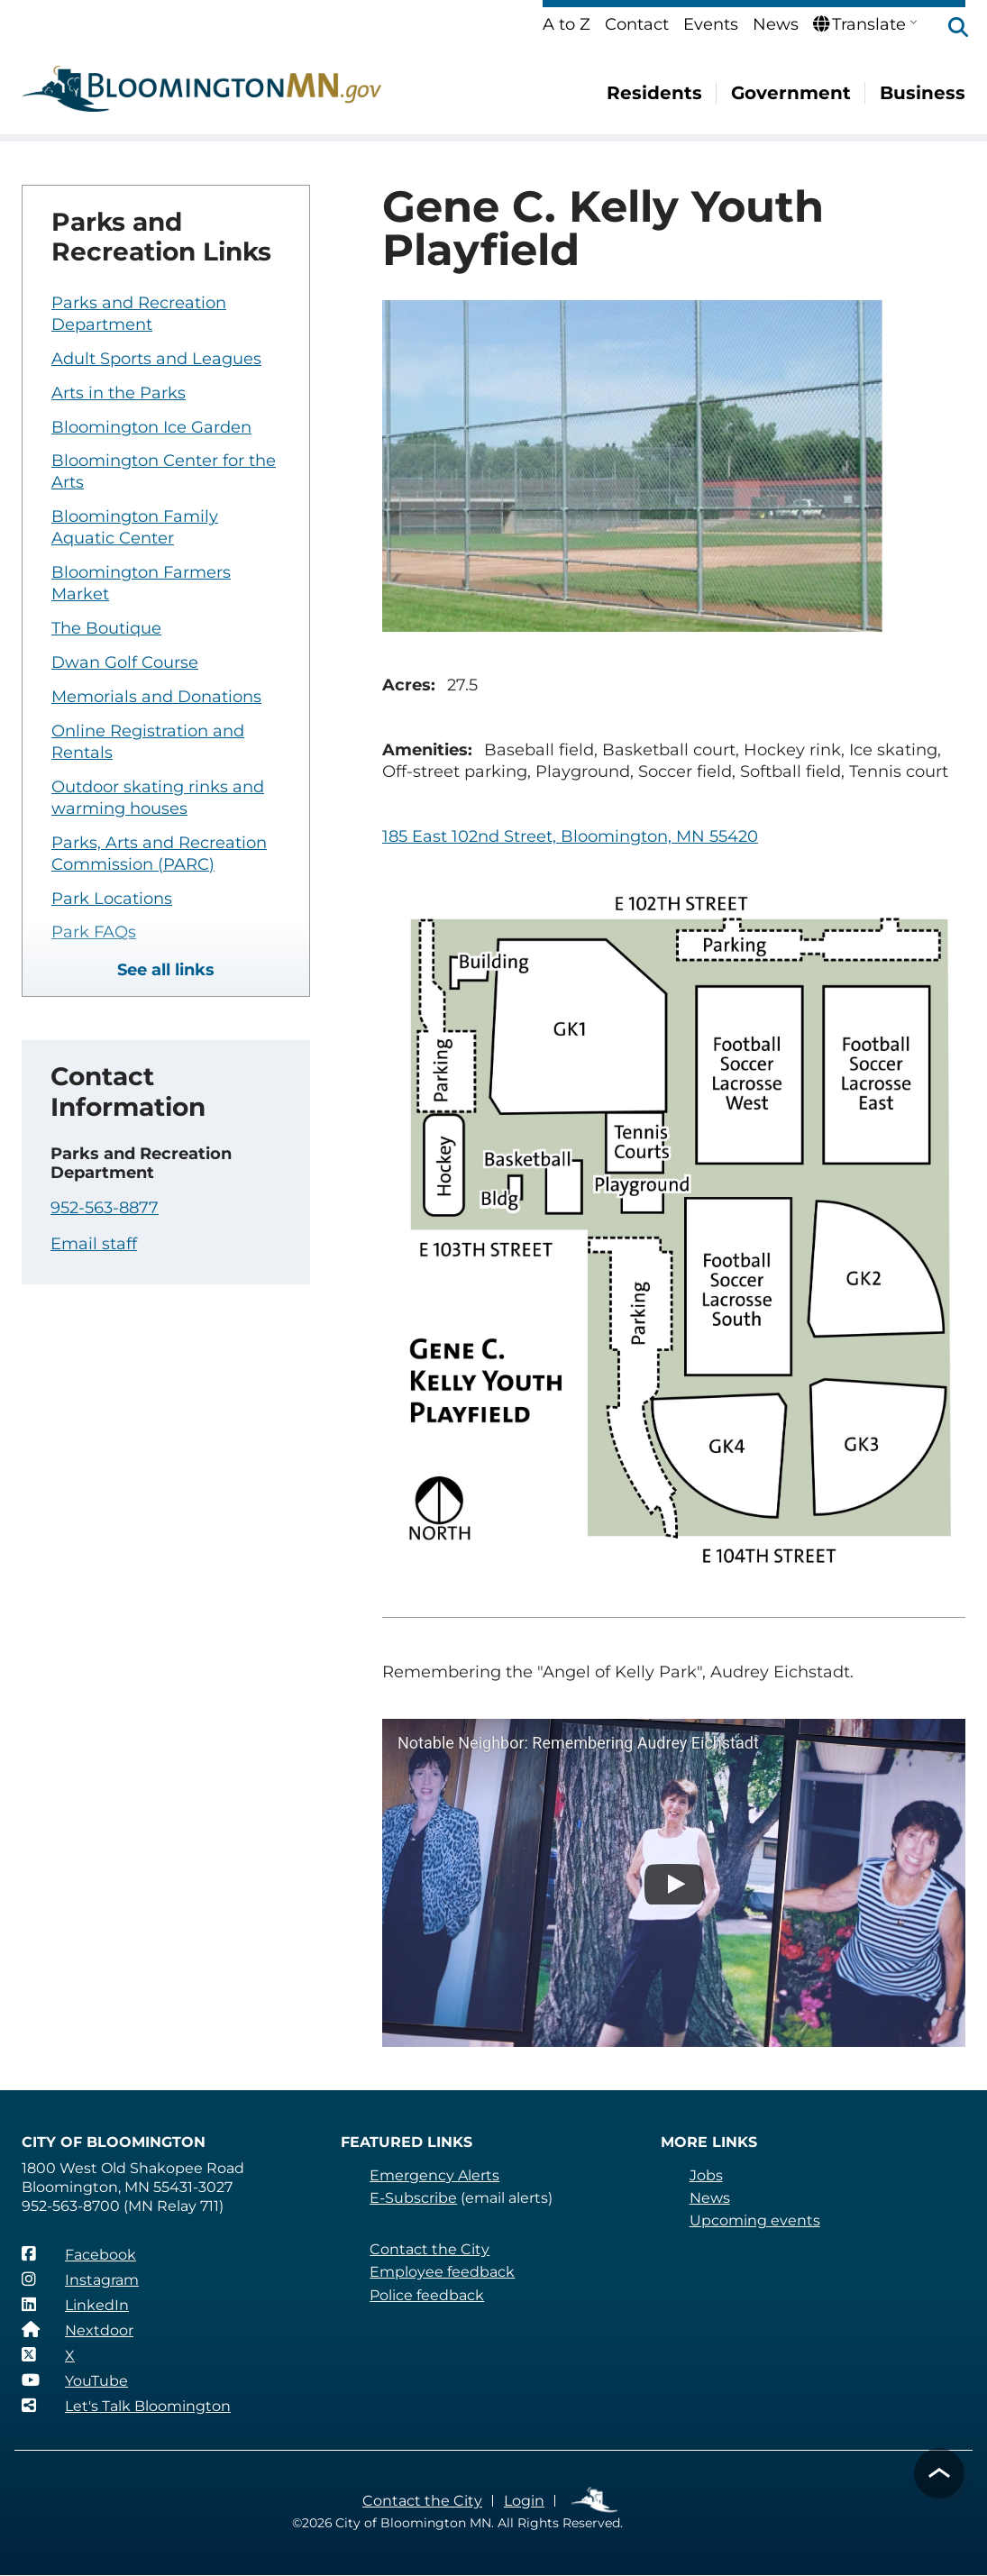 This screenshot has height=2576, width=987. Describe the element at coordinates (654, 93) in the screenshot. I see `Residents [menuitem]` at that location.